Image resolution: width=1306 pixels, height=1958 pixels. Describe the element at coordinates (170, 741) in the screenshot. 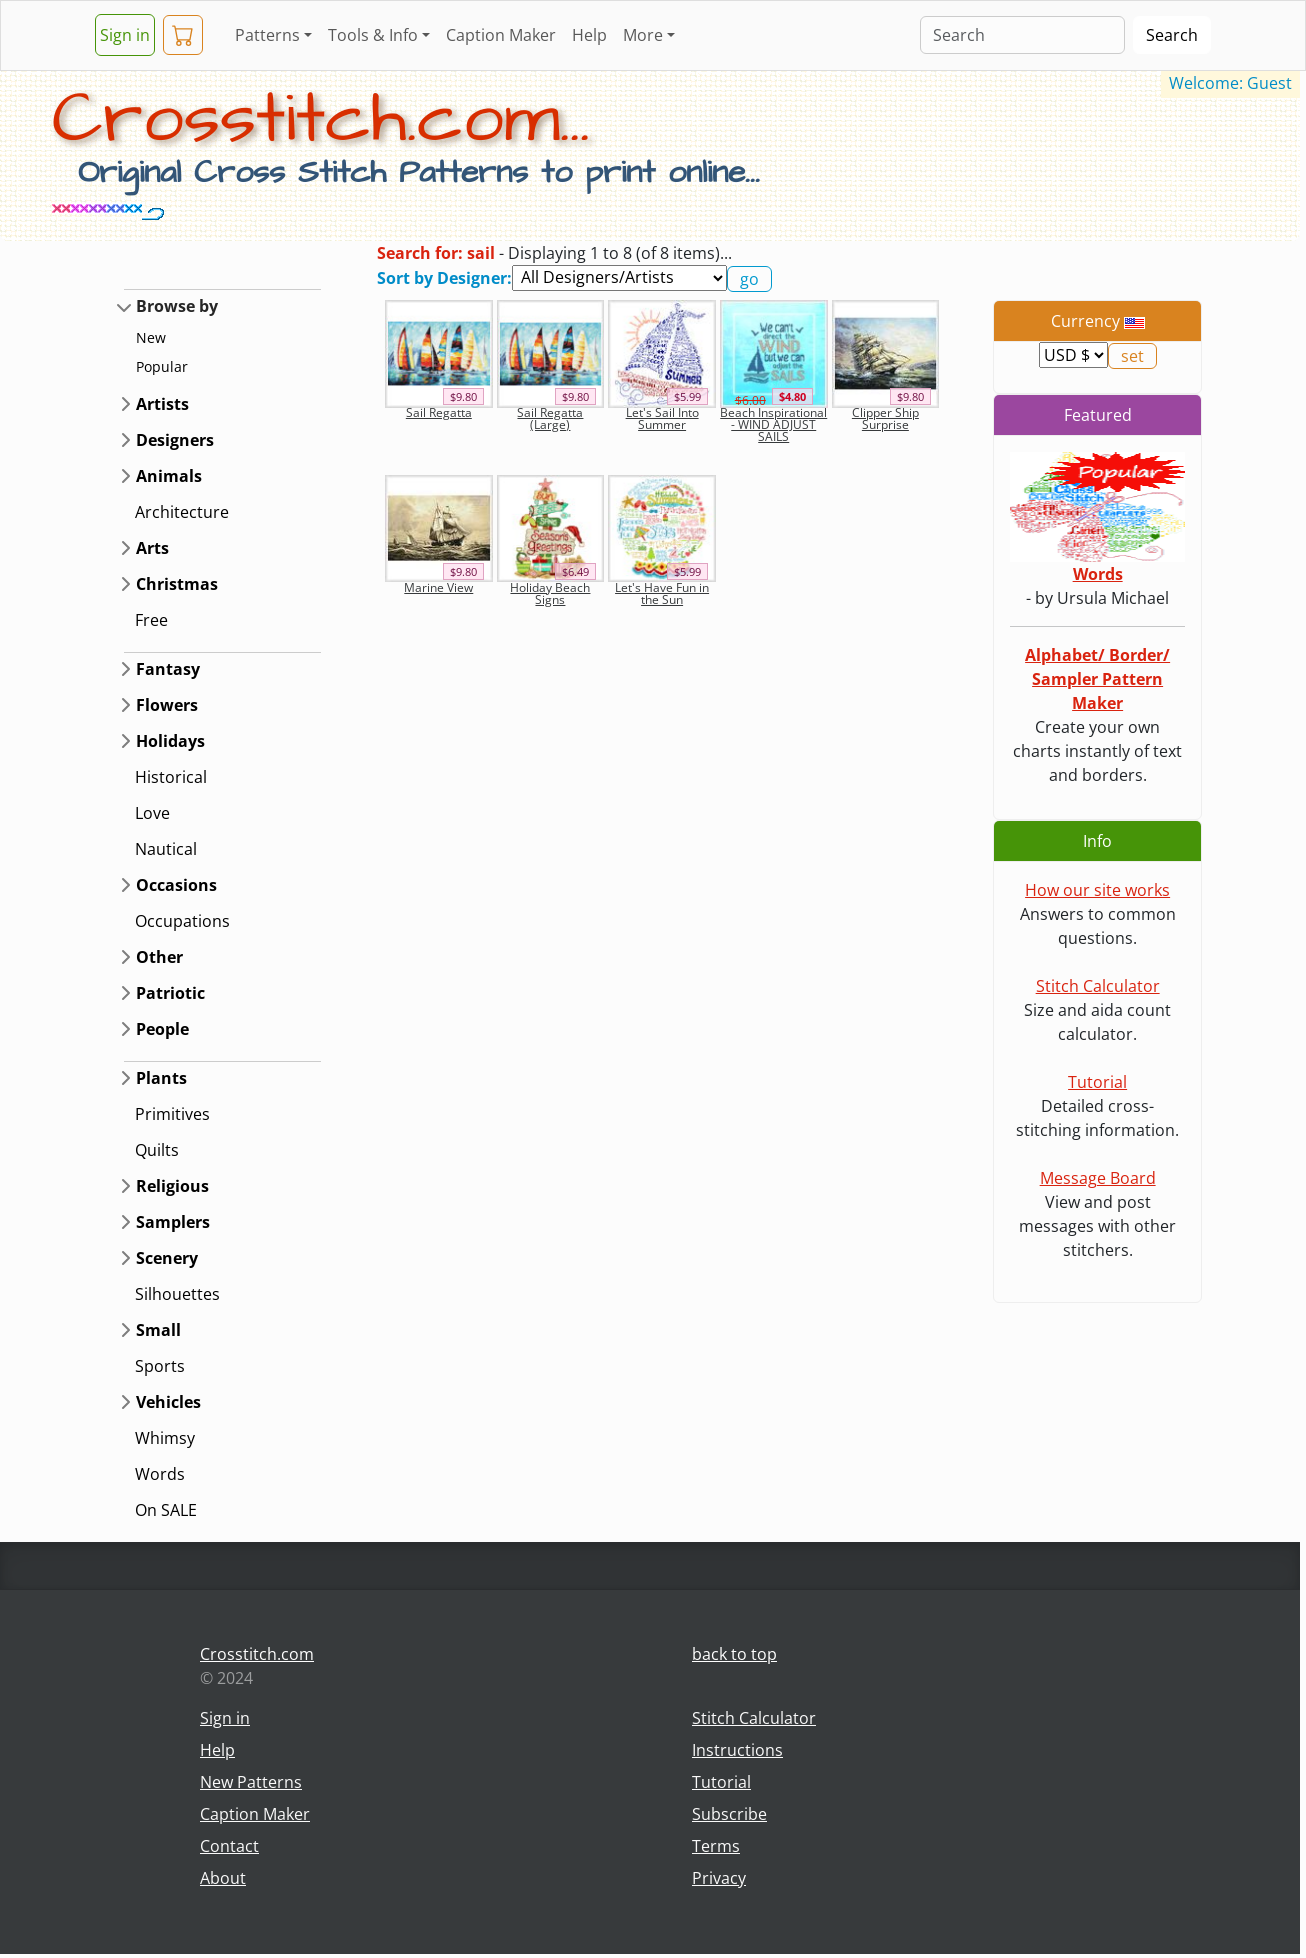

I see `Holidays` at that location.